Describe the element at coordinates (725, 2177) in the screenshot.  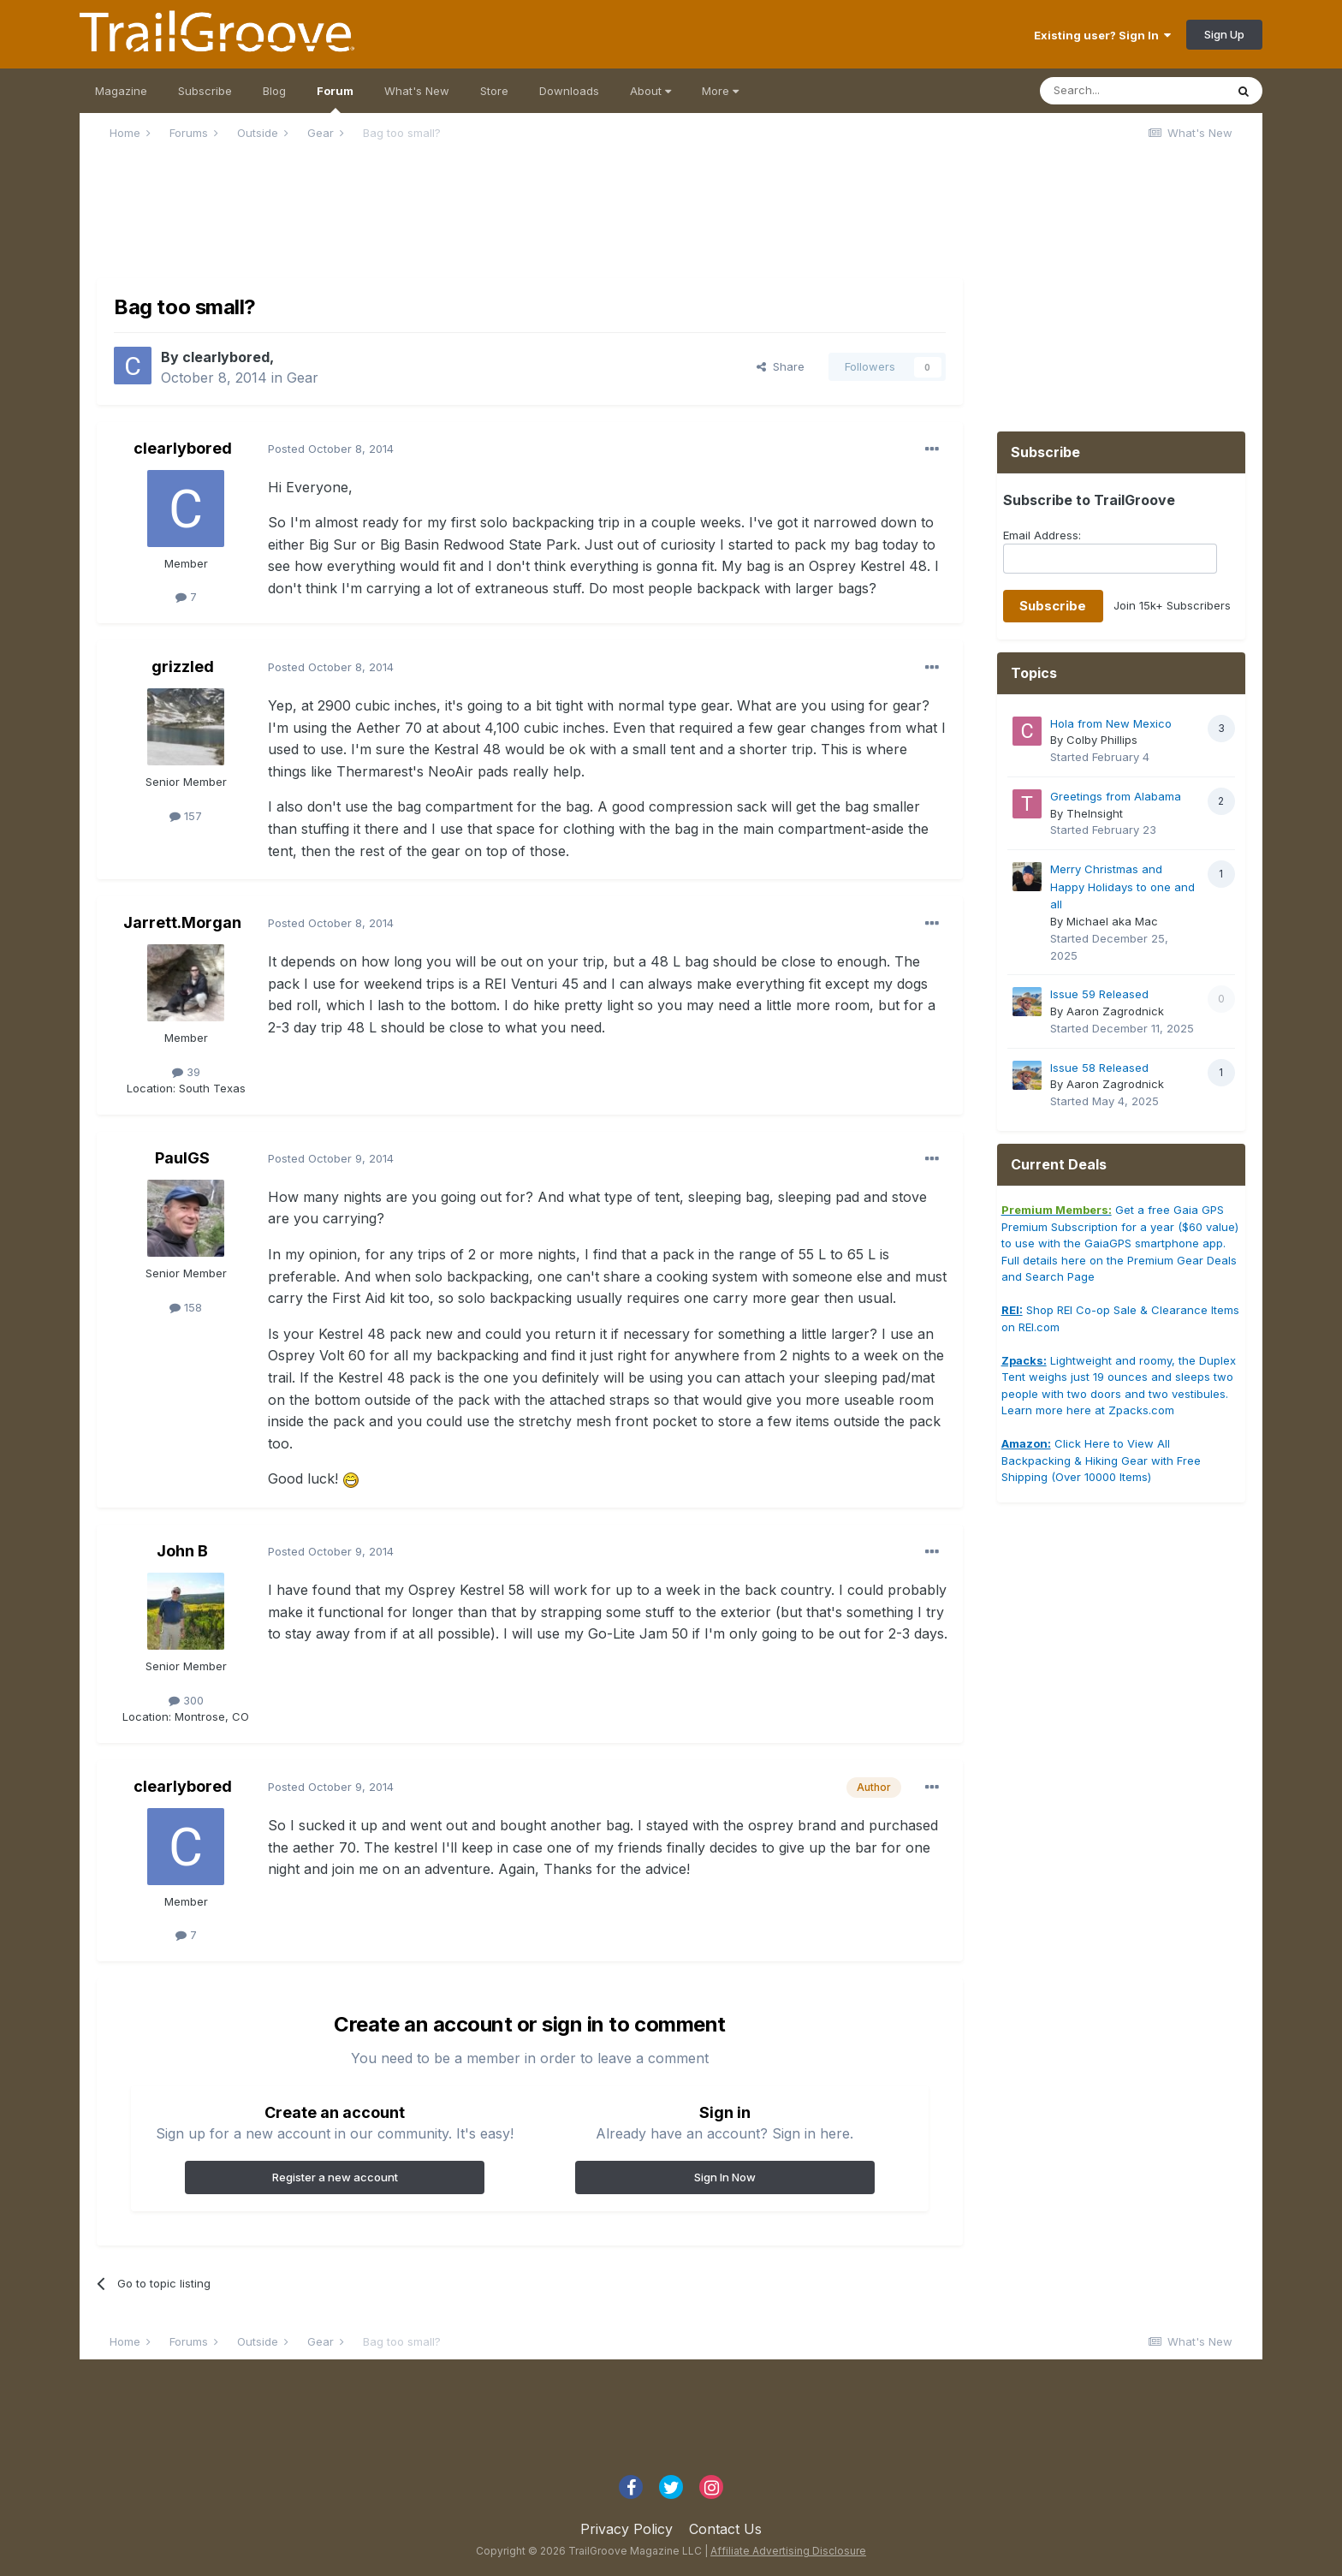
I see `Sign In Now` at that location.